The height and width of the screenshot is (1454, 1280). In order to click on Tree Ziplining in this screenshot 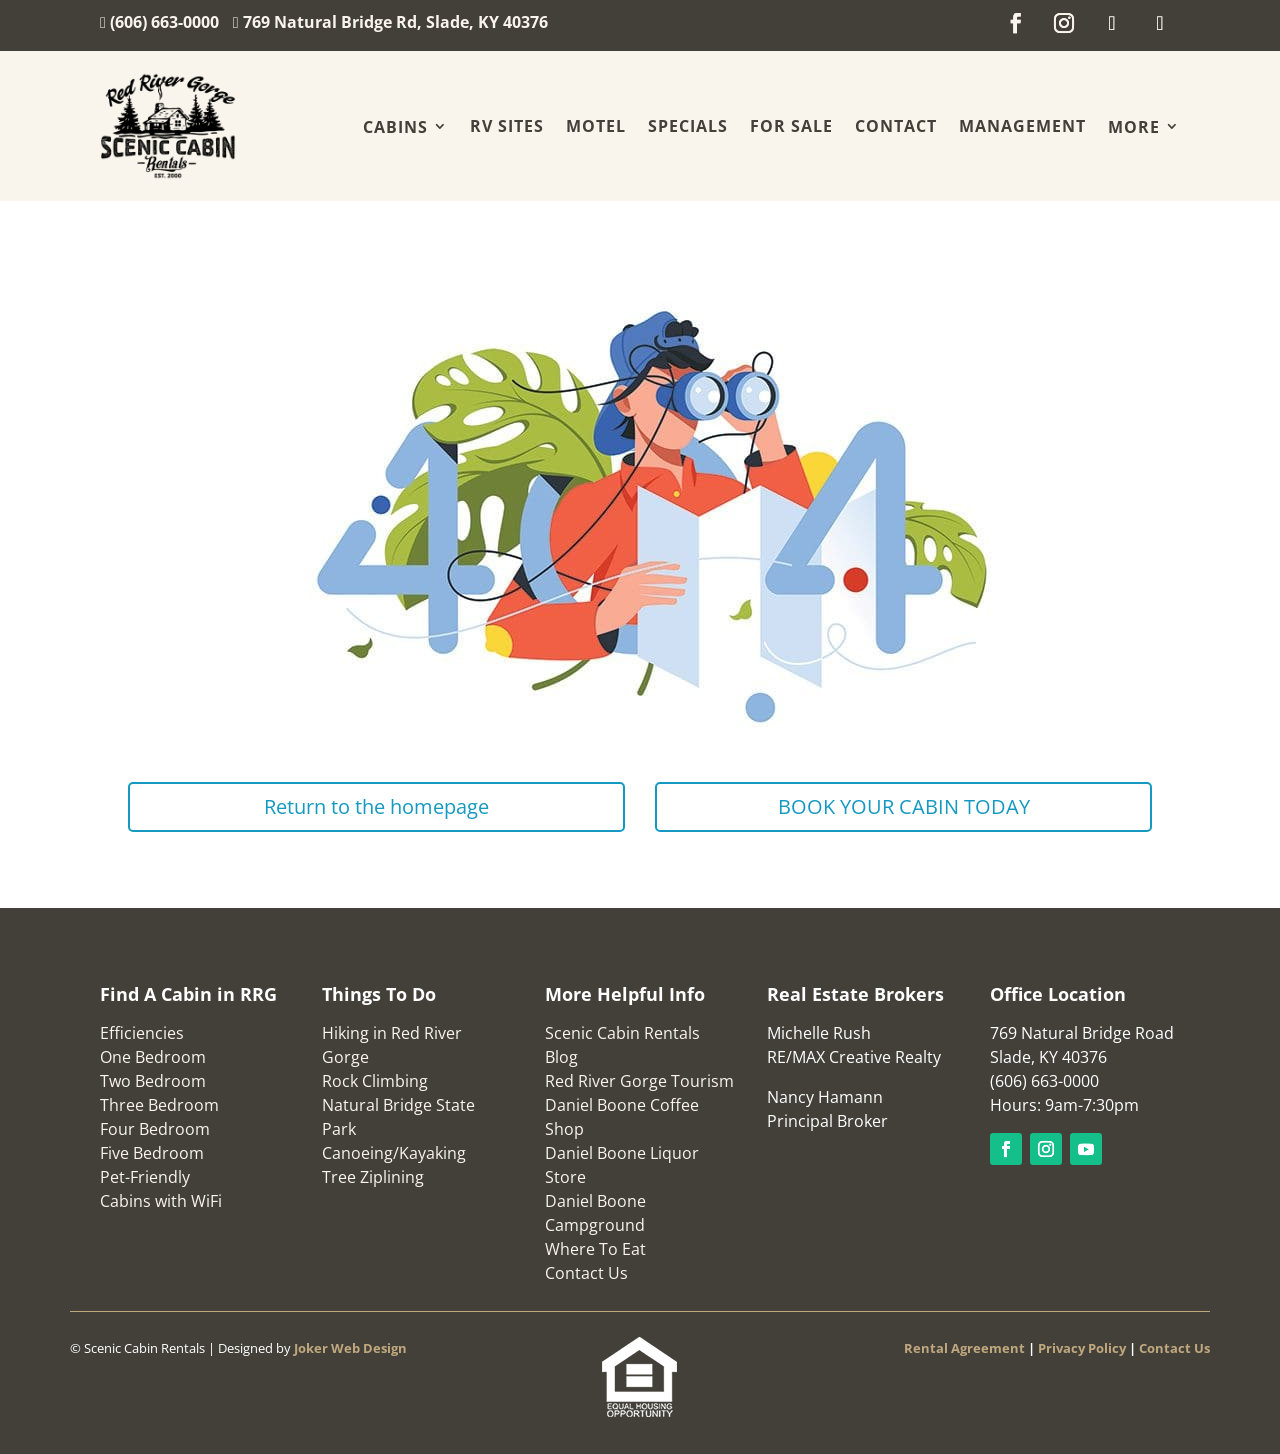, I will do `click(373, 1177)`.